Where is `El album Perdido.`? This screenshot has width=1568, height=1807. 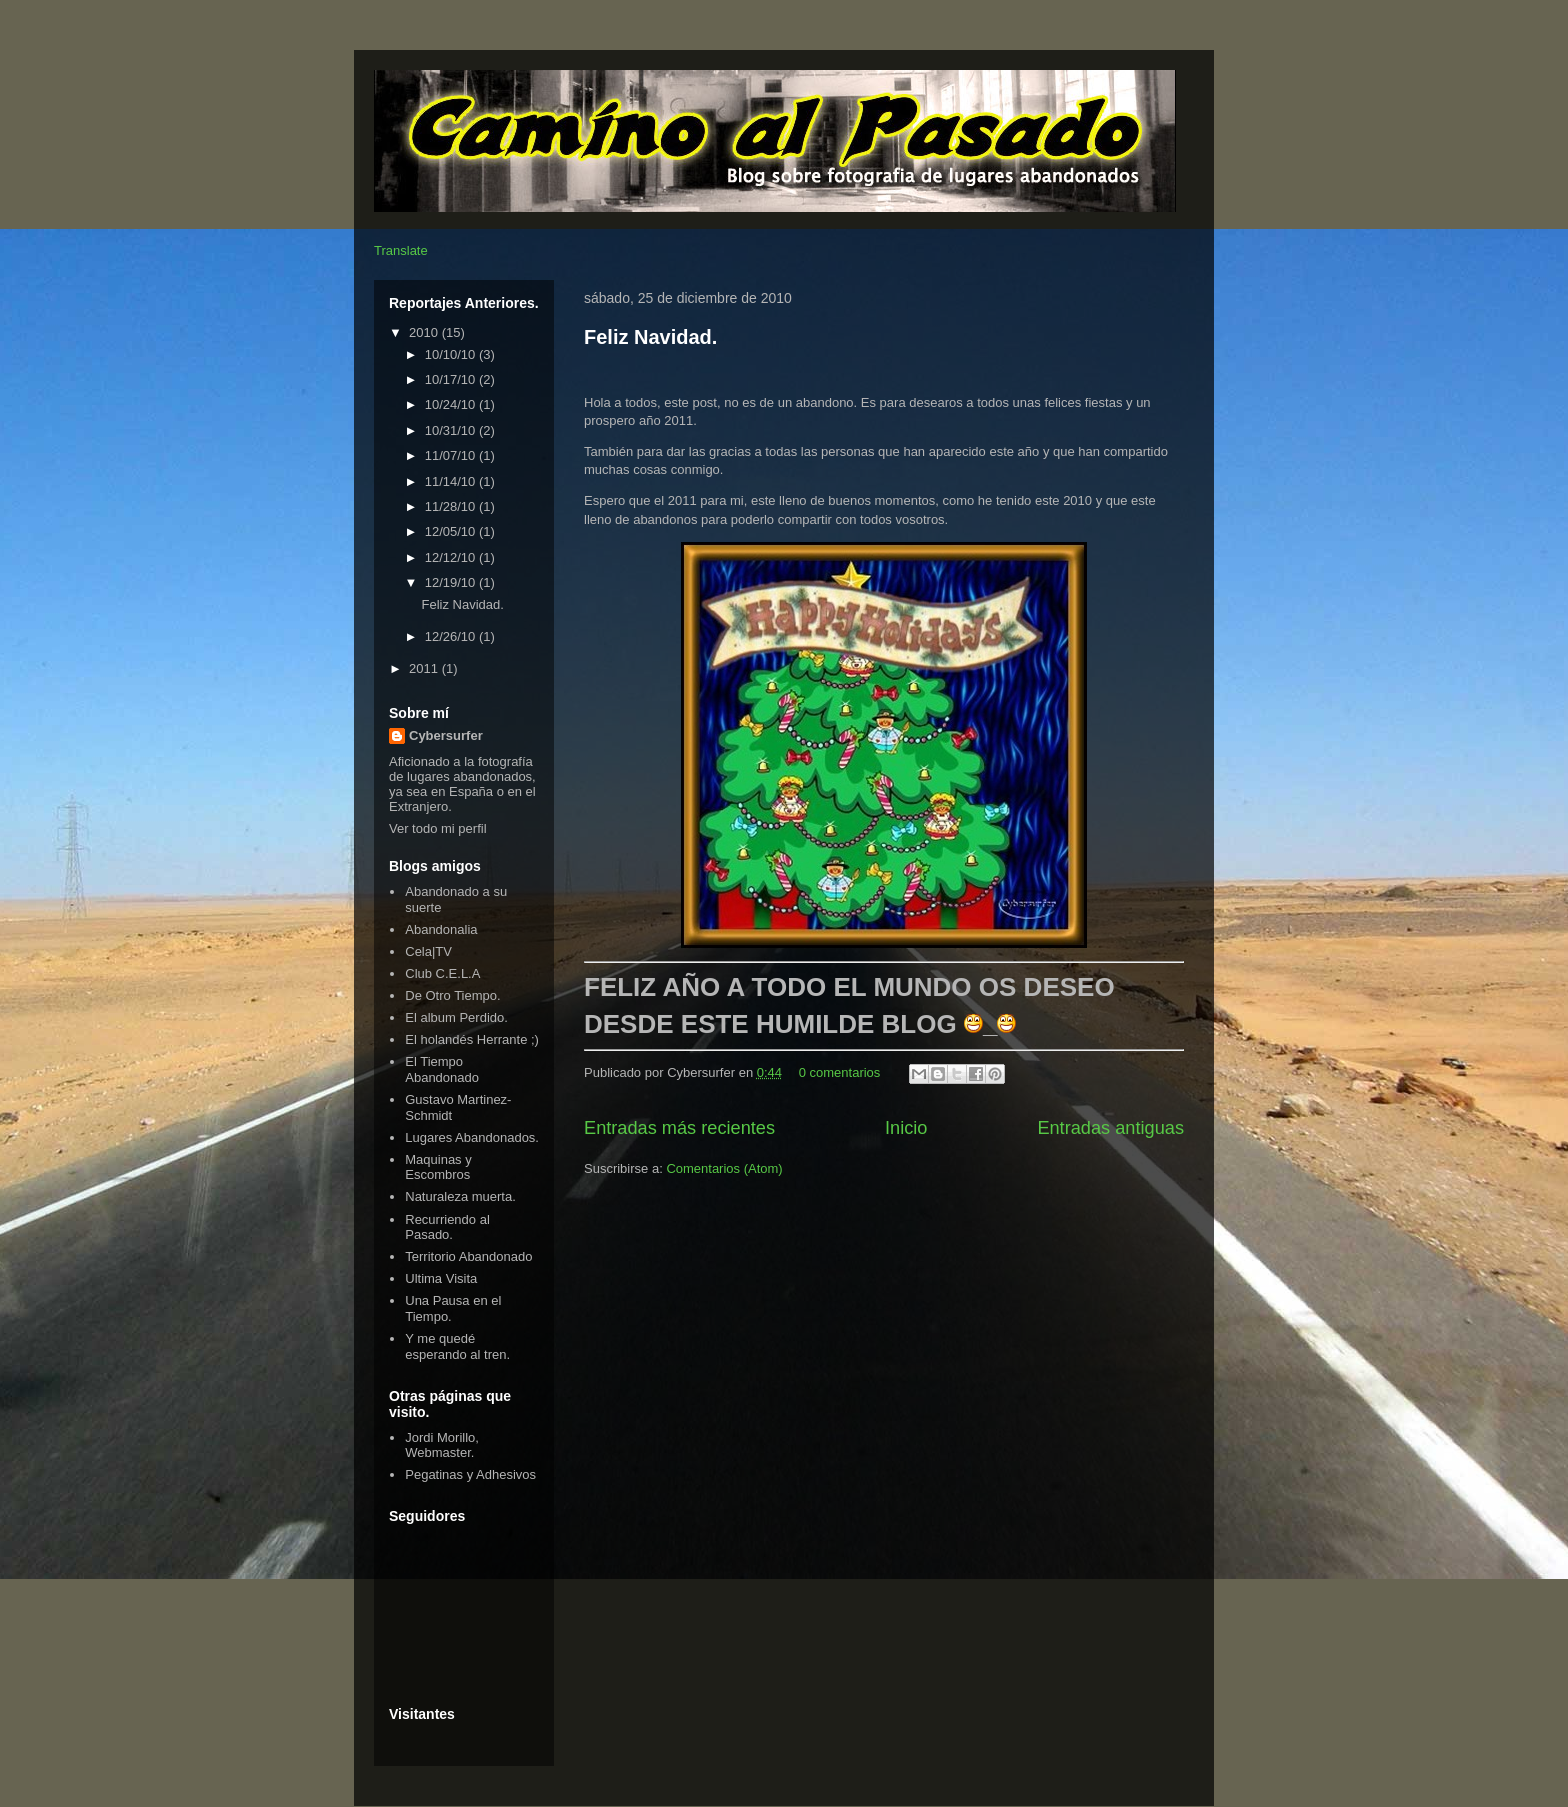 El album Perdido. is located at coordinates (456, 1017).